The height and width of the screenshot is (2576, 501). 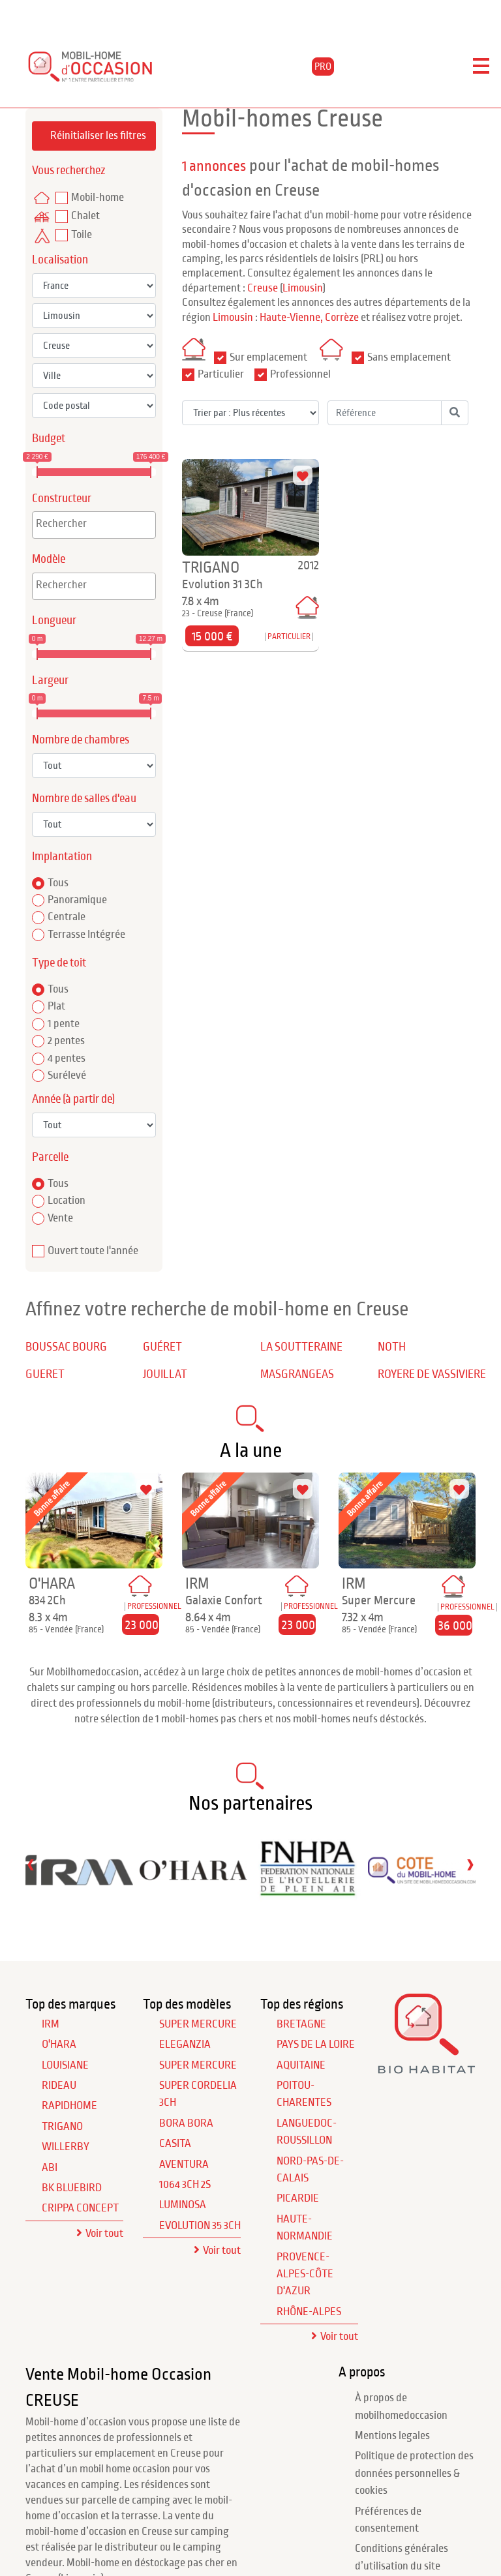 What do you see at coordinates (59, 2044) in the screenshot?
I see `O'HARA` at bounding box center [59, 2044].